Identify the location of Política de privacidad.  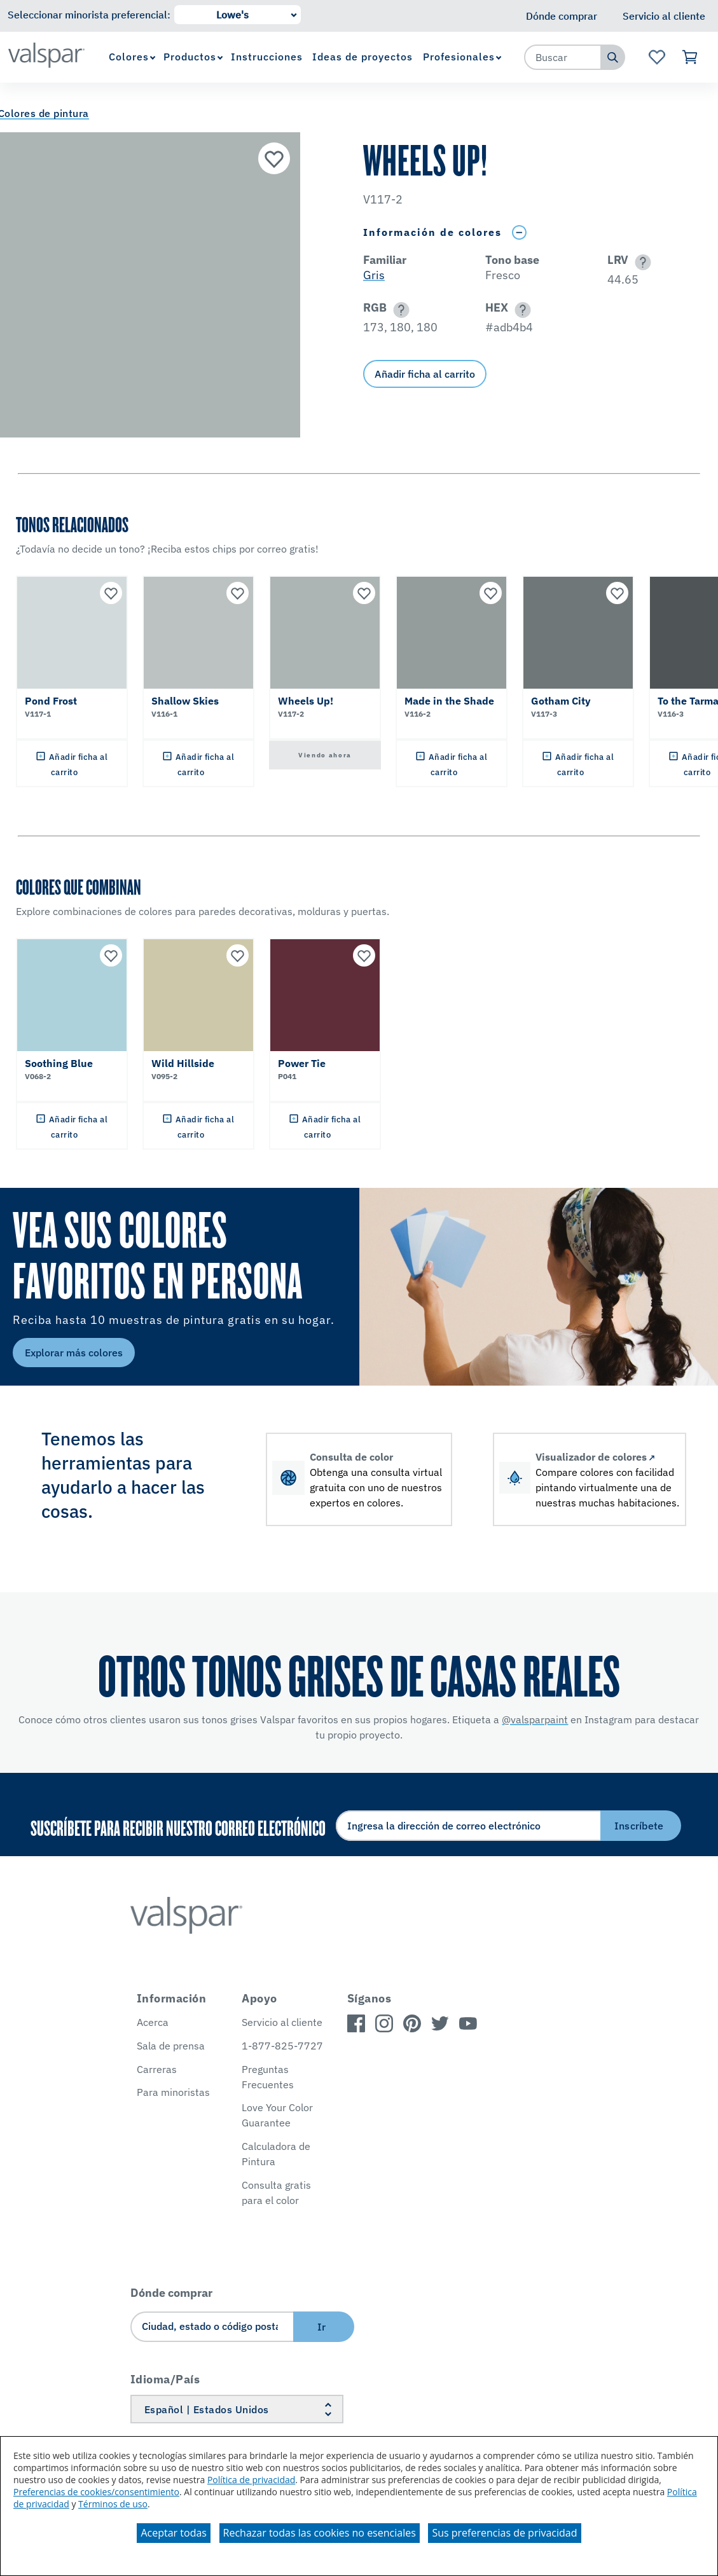
(251, 2480).